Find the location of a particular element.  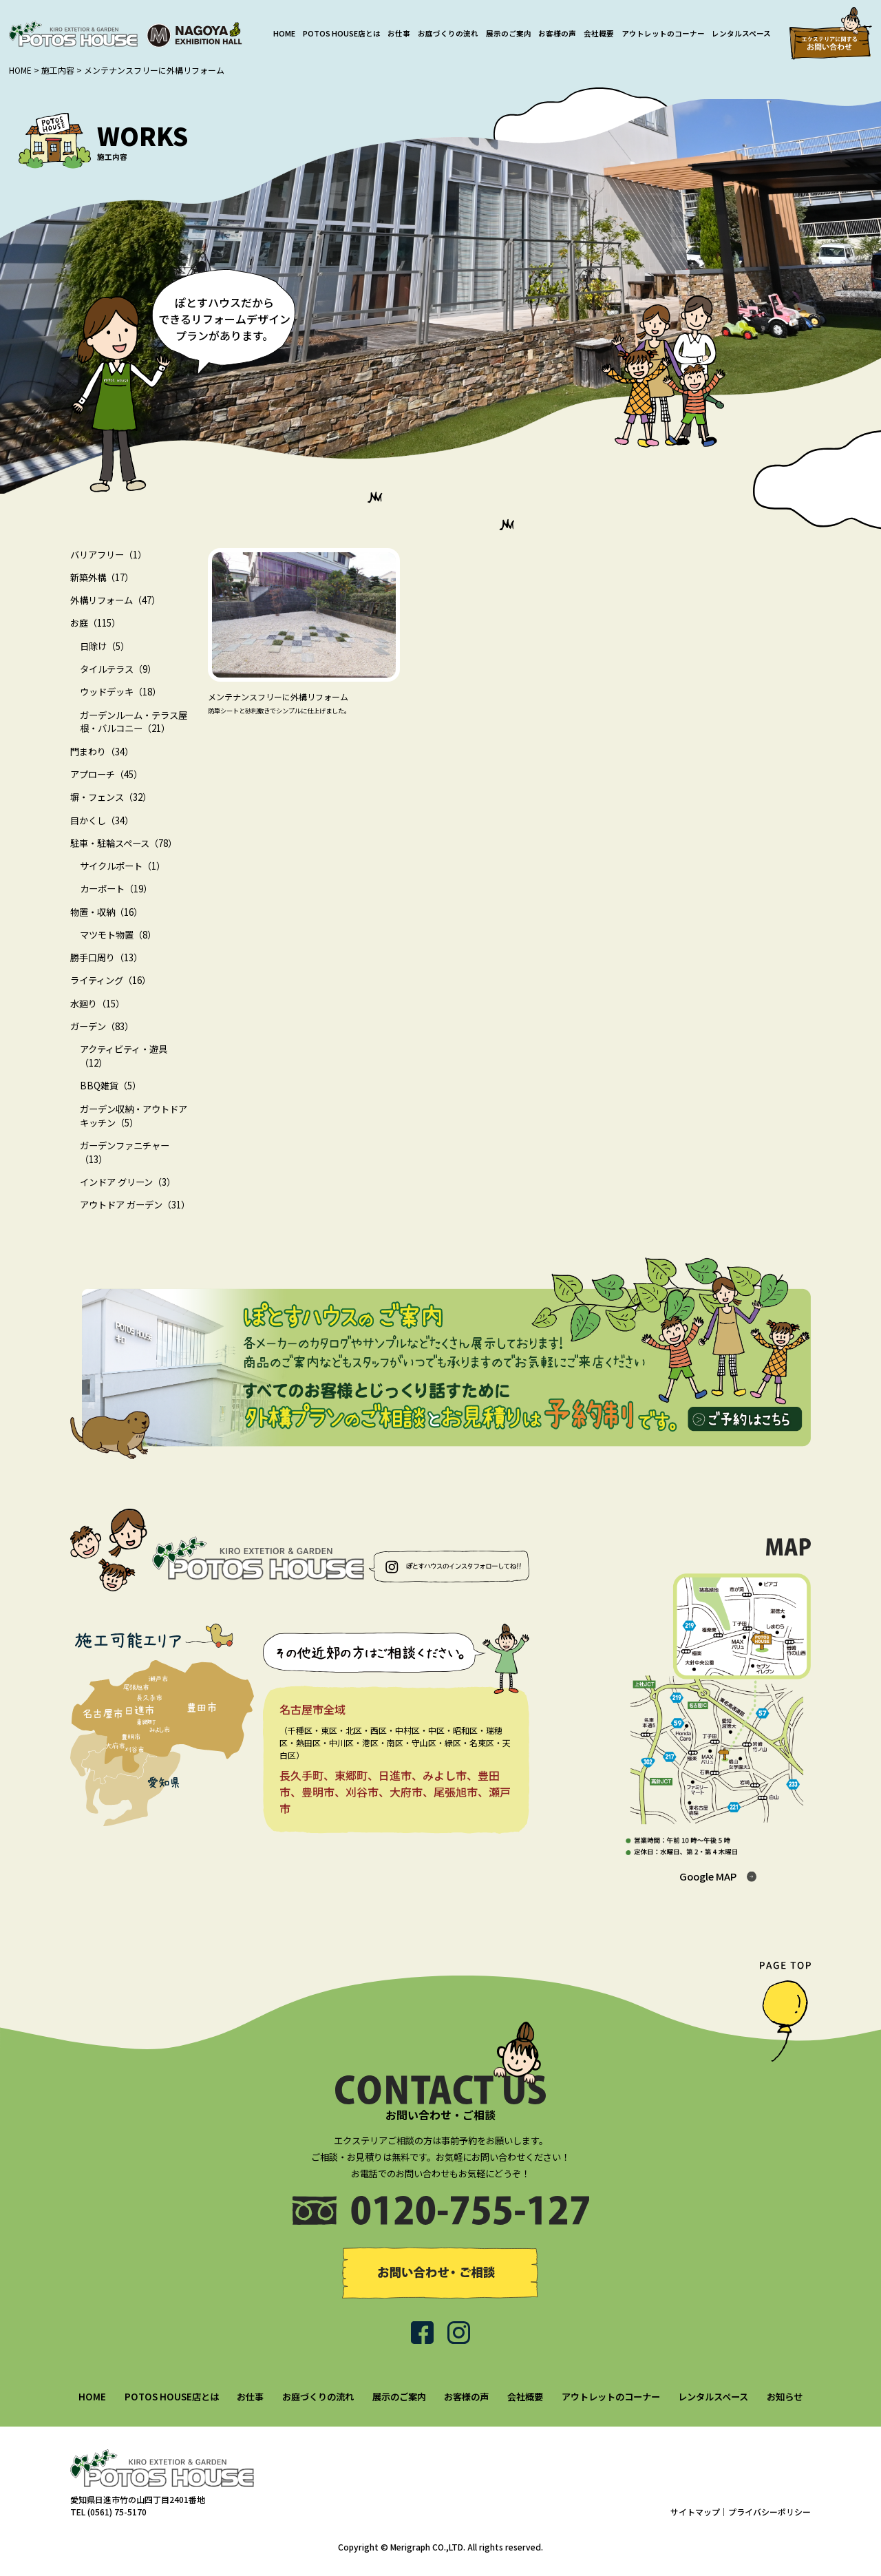

物置・収納（16） is located at coordinates (106, 912).